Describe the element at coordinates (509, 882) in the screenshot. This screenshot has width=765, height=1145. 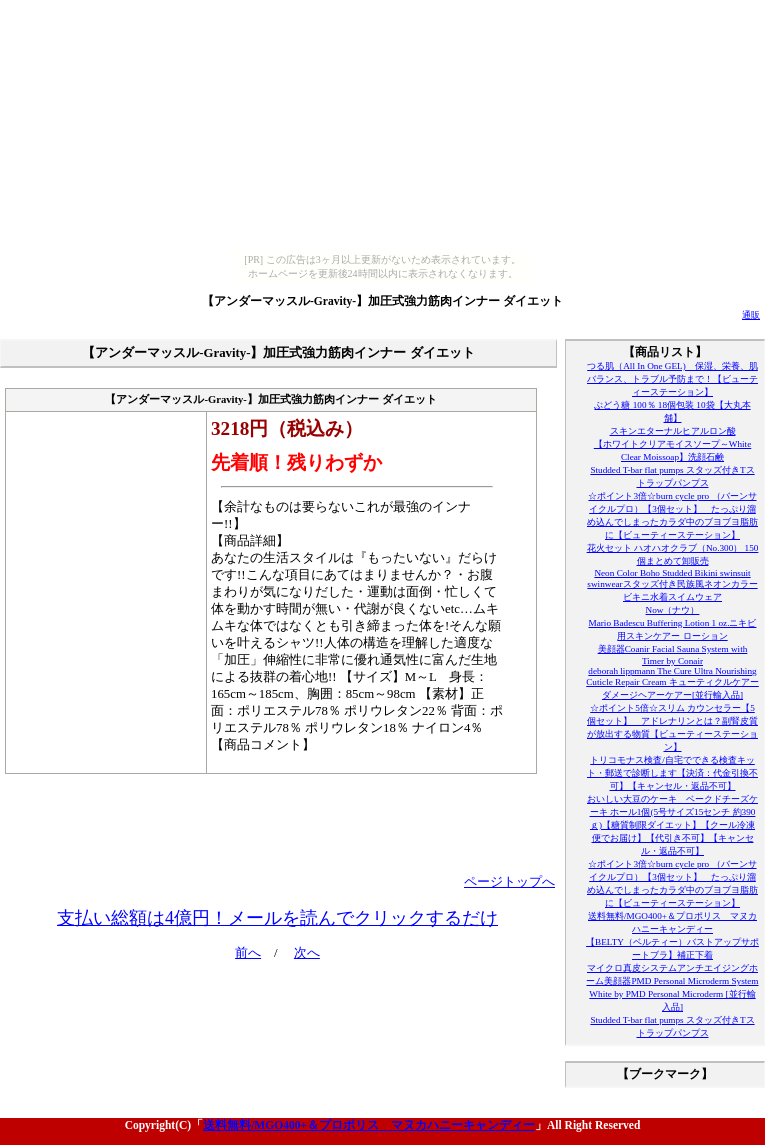
I see `ページトップへ` at that location.